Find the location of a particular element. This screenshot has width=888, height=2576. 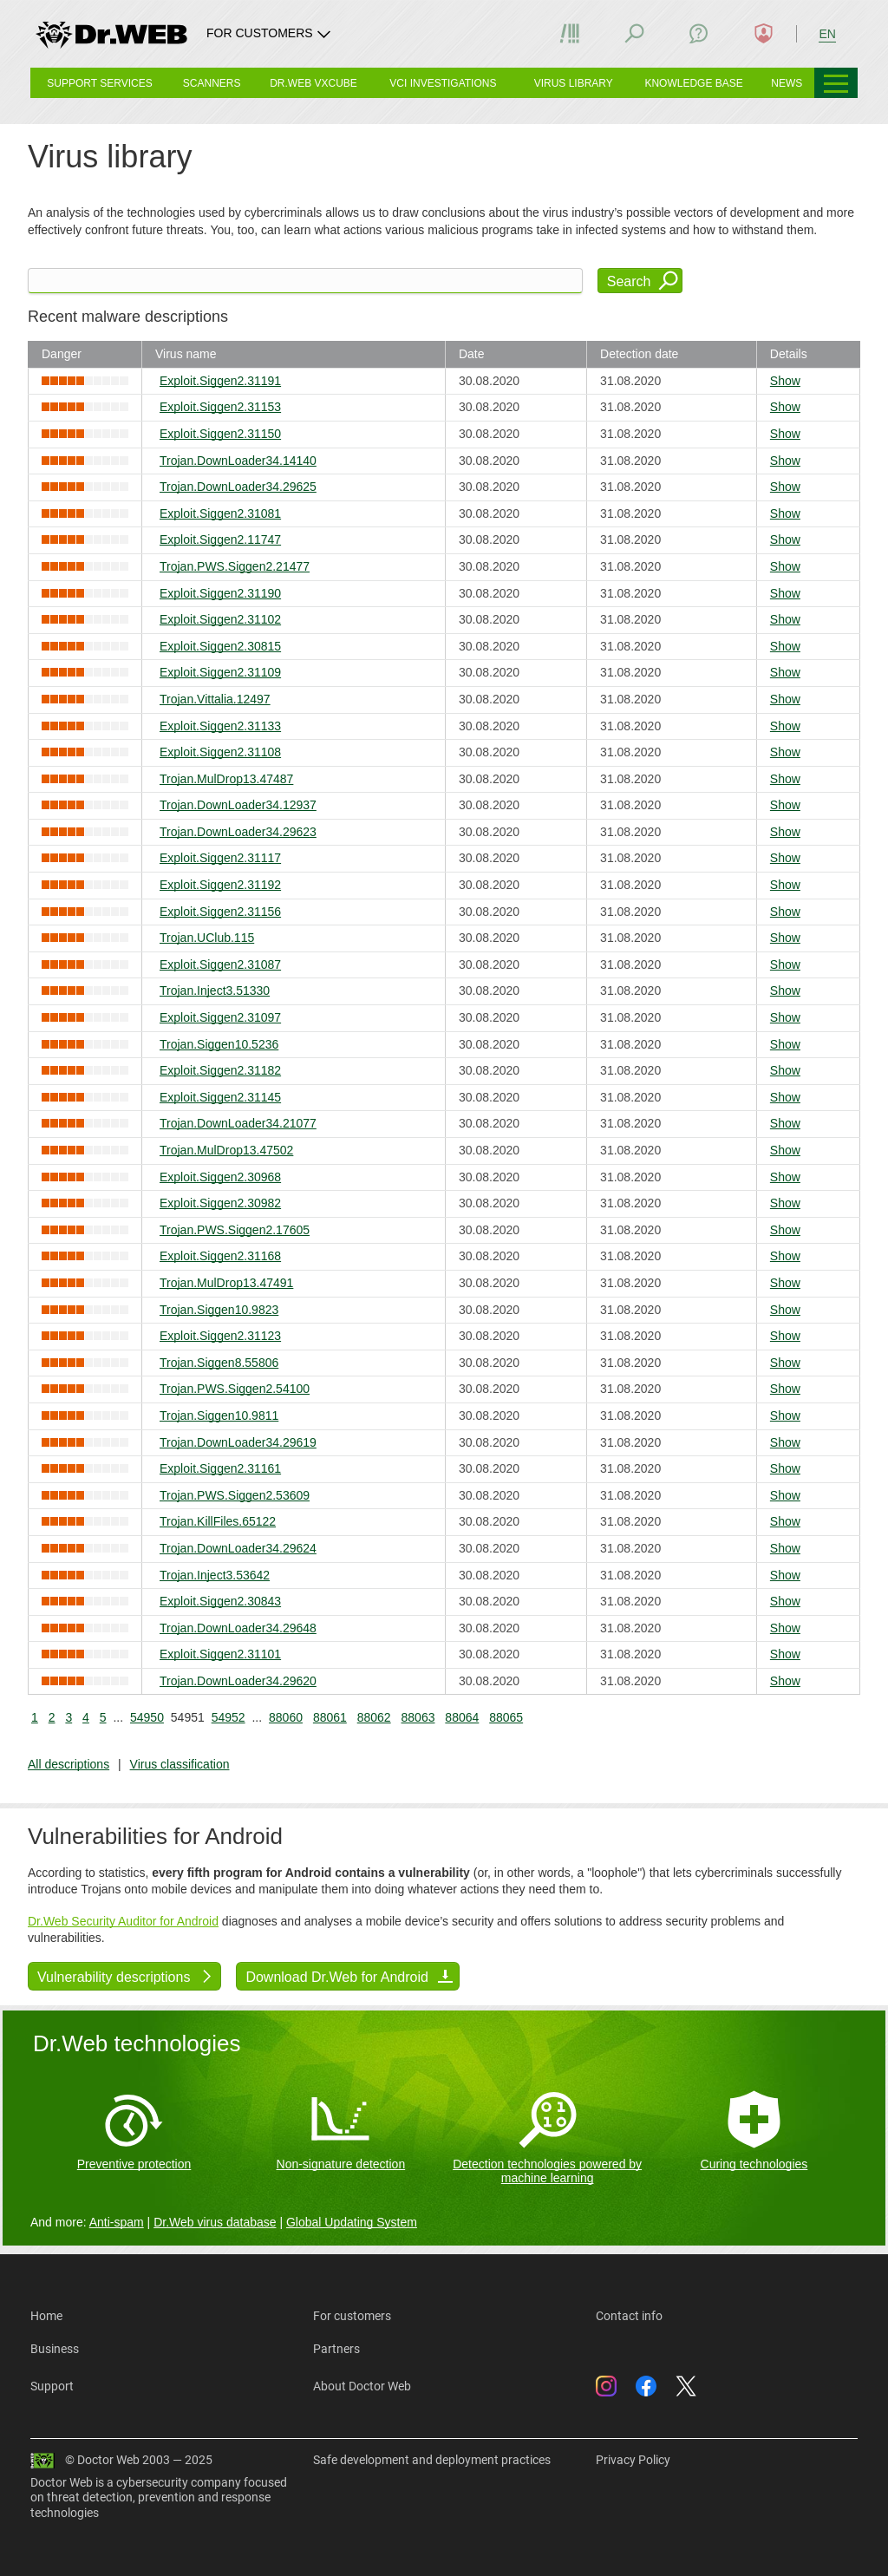

Exploit.Siggen2.31102 is located at coordinates (220, 619).